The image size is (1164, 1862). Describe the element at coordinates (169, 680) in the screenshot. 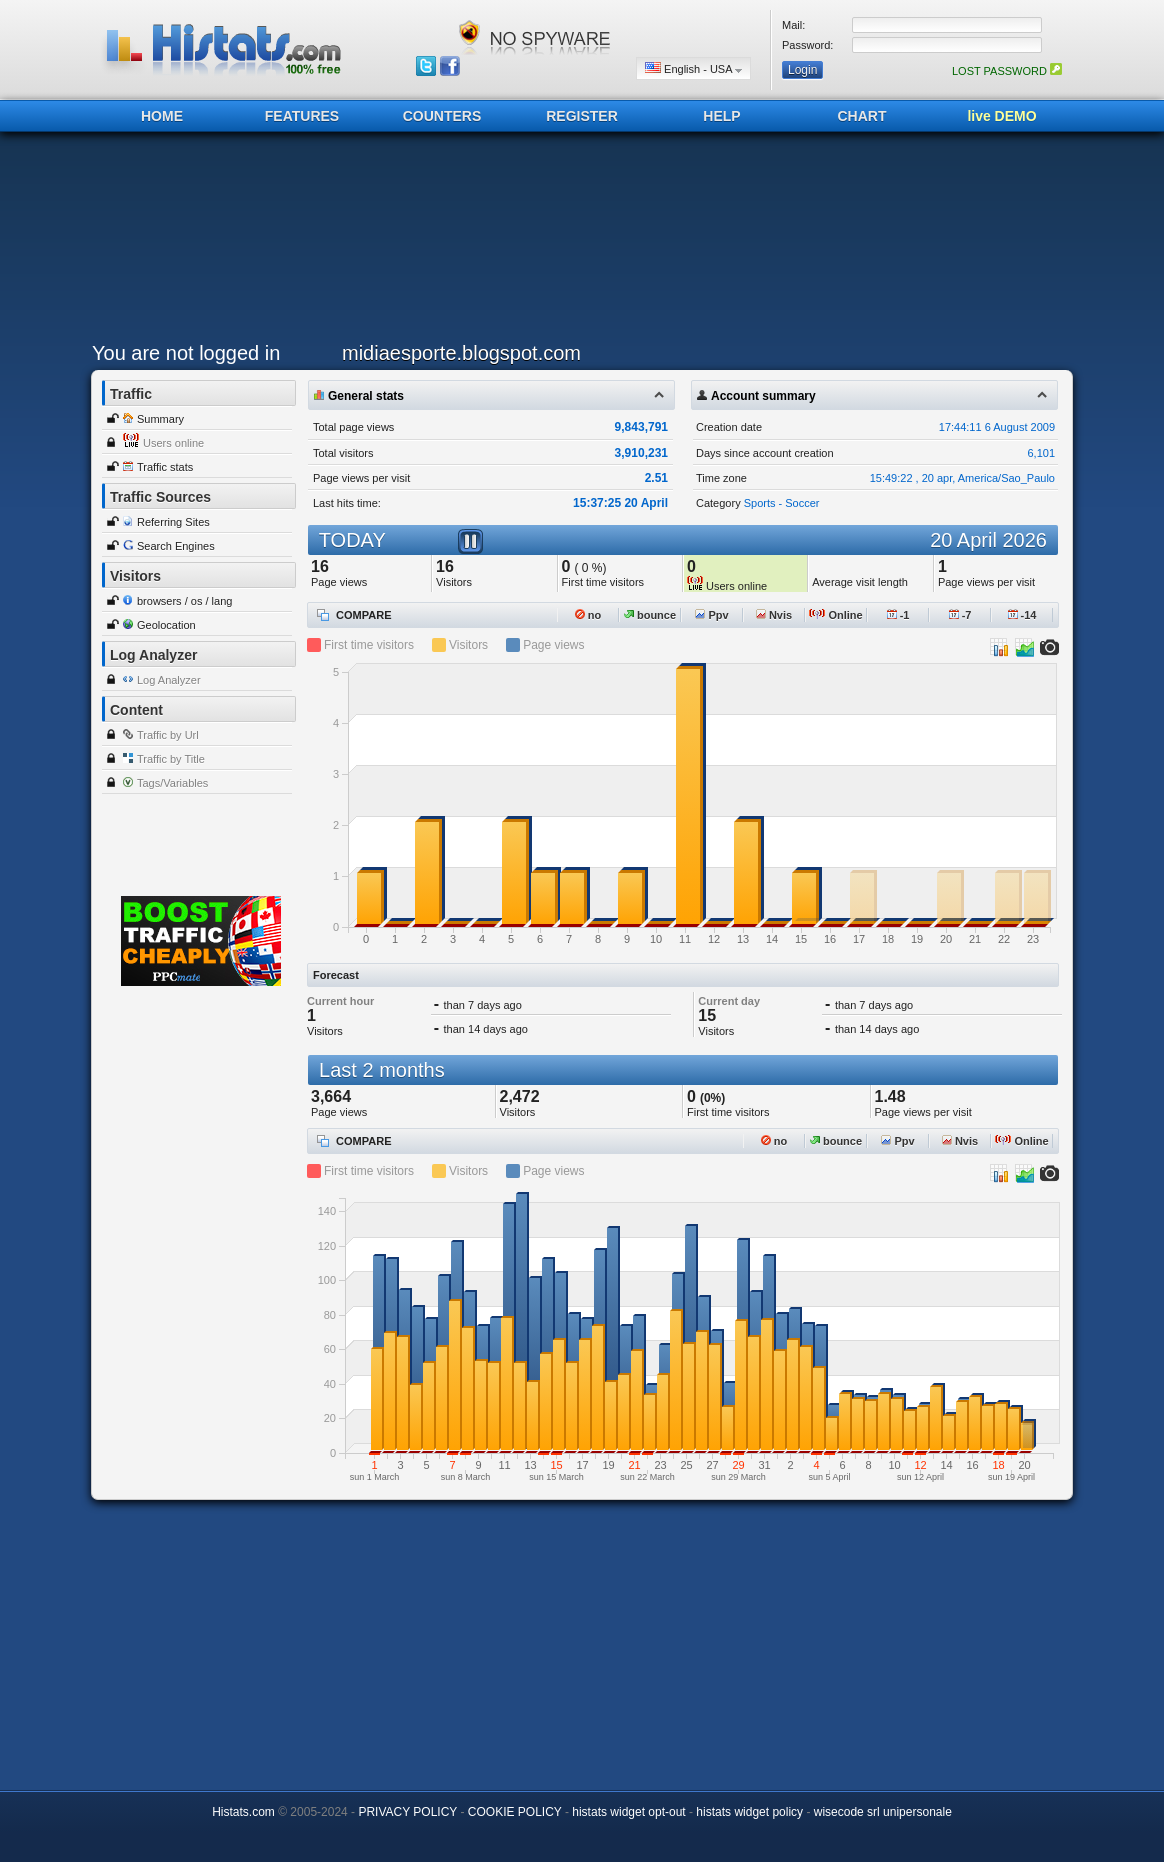

I see `Log Analyzer` at that location.